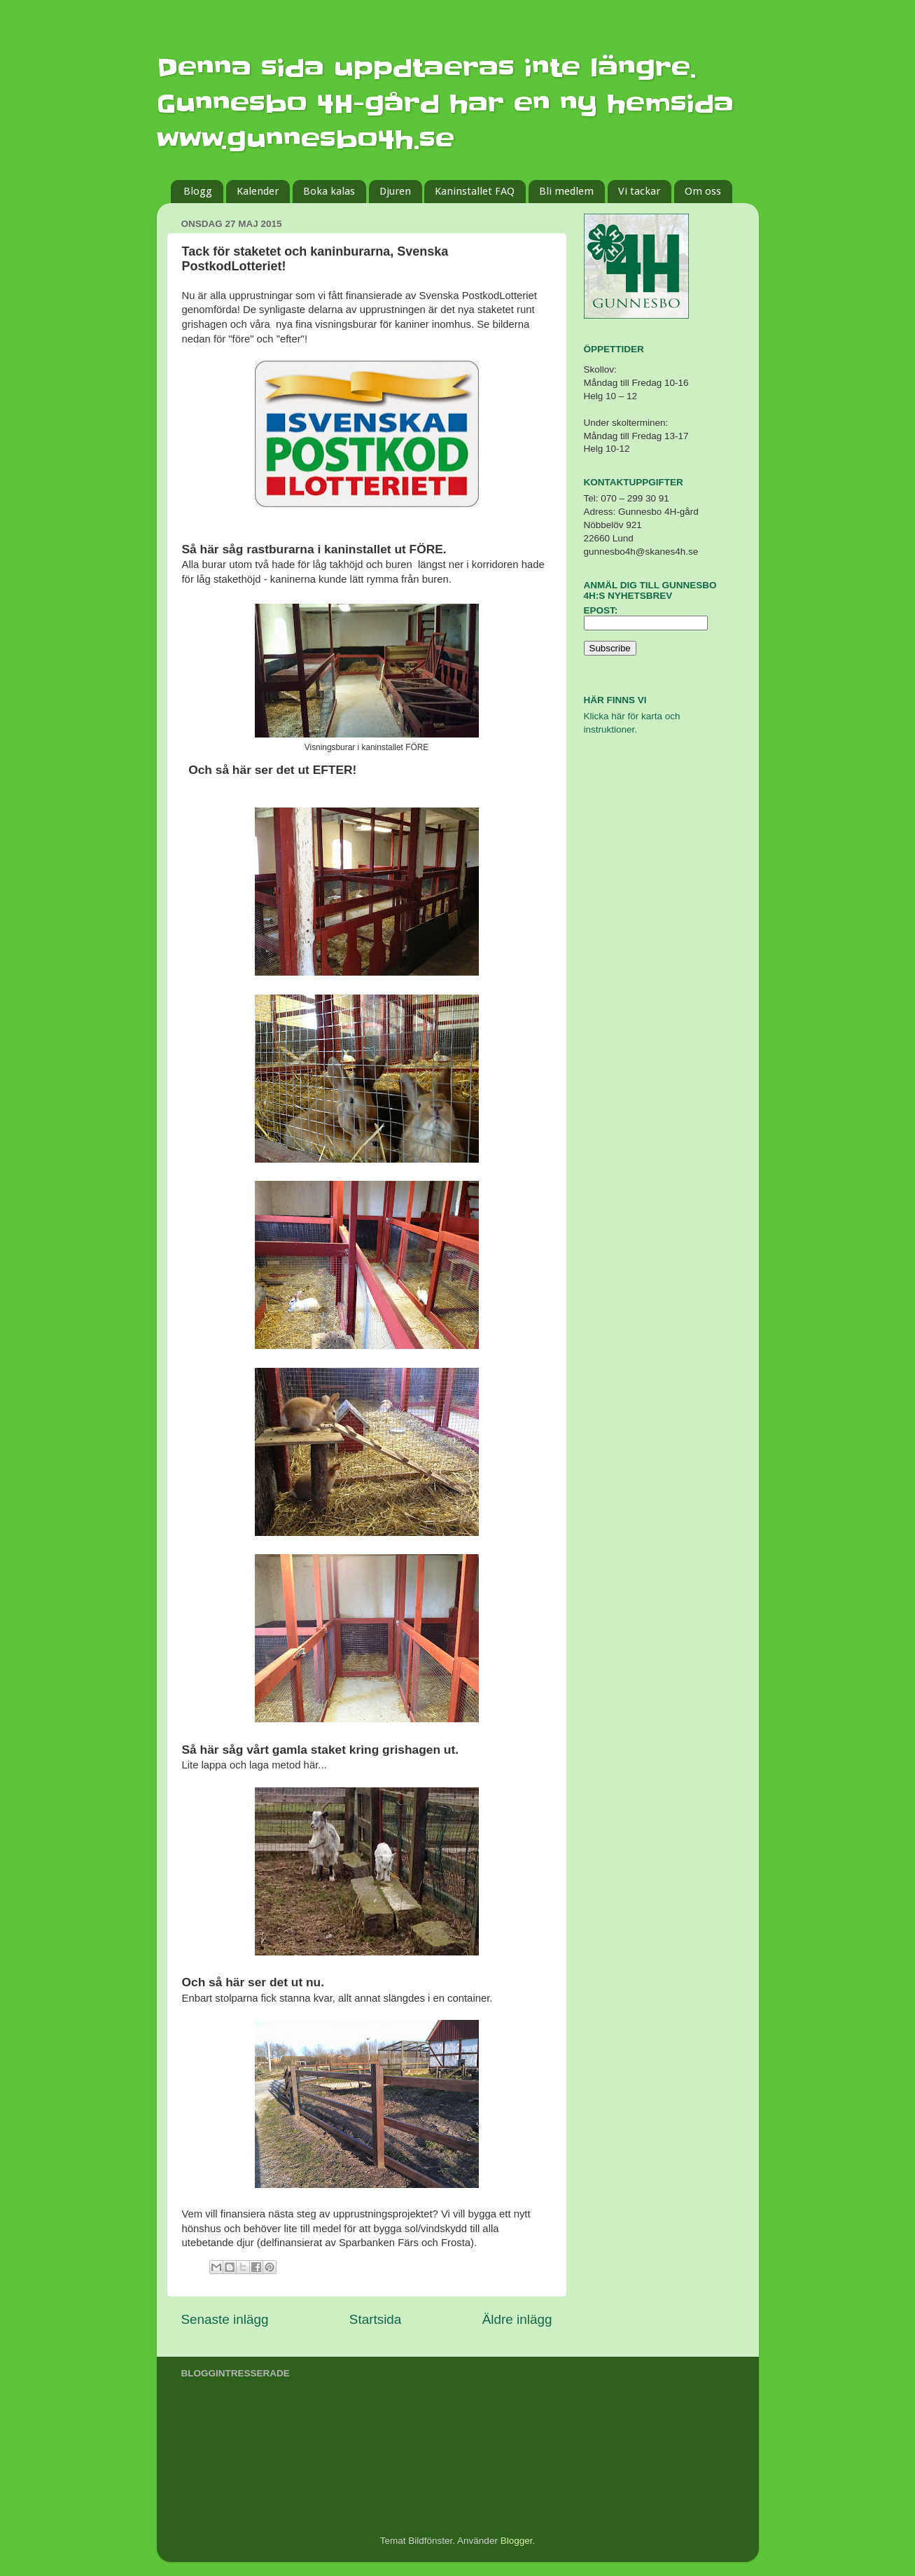 This screenshot has width=915, height=2576. I want to click on Bli medlem, so click(566, 191).